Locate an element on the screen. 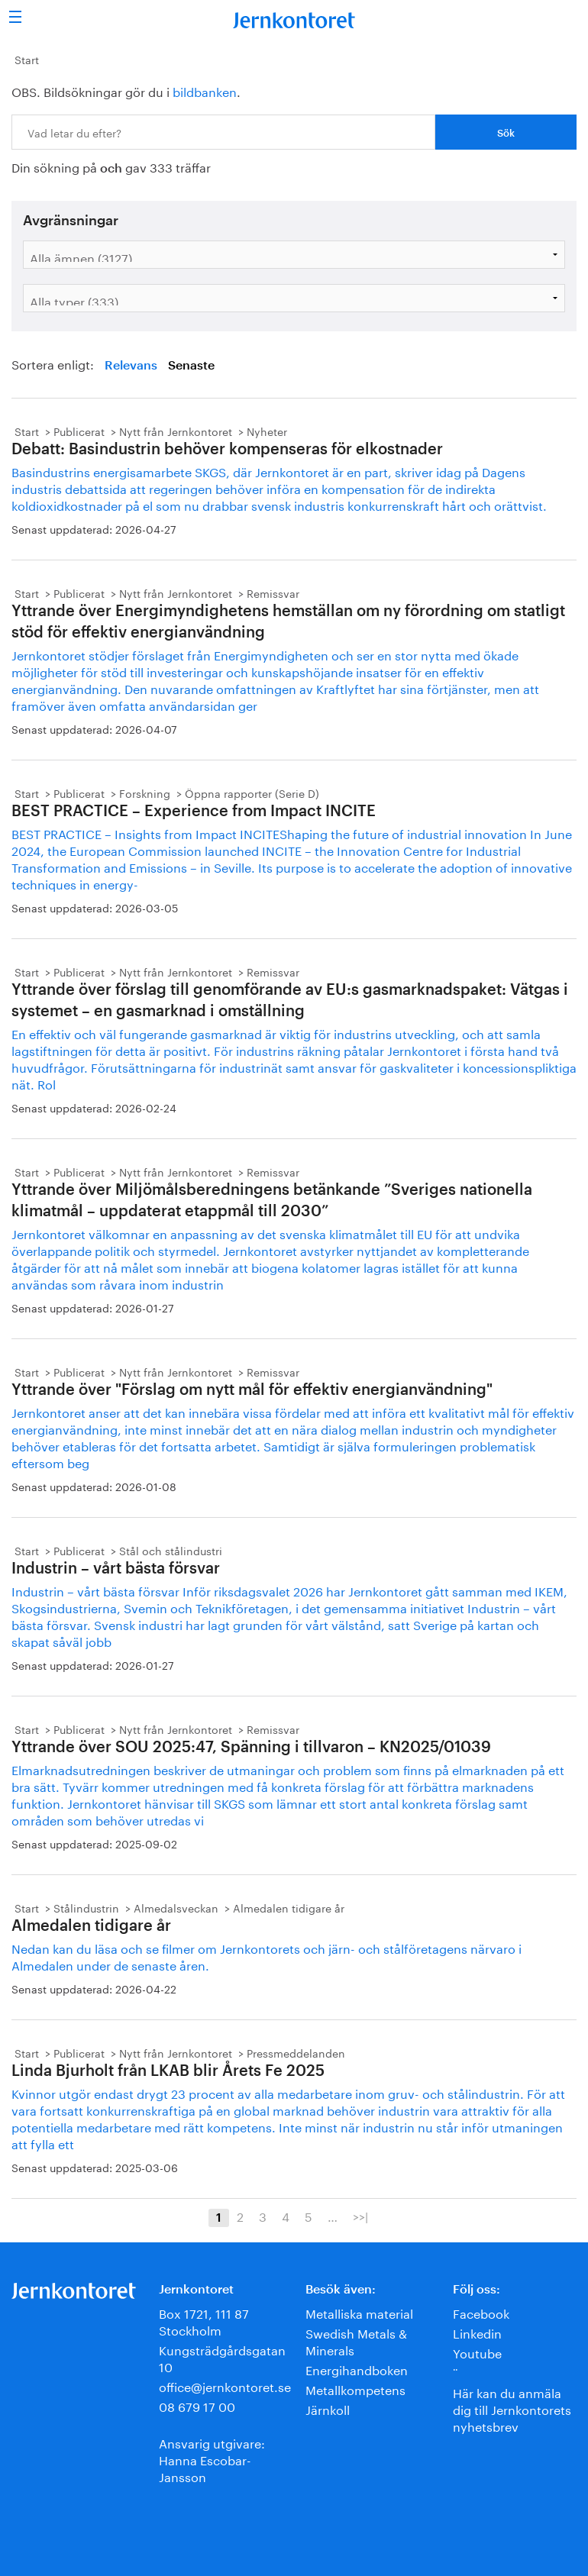 The image size is (588, 2576). Linkedin is located at coordinates (477, 2332).